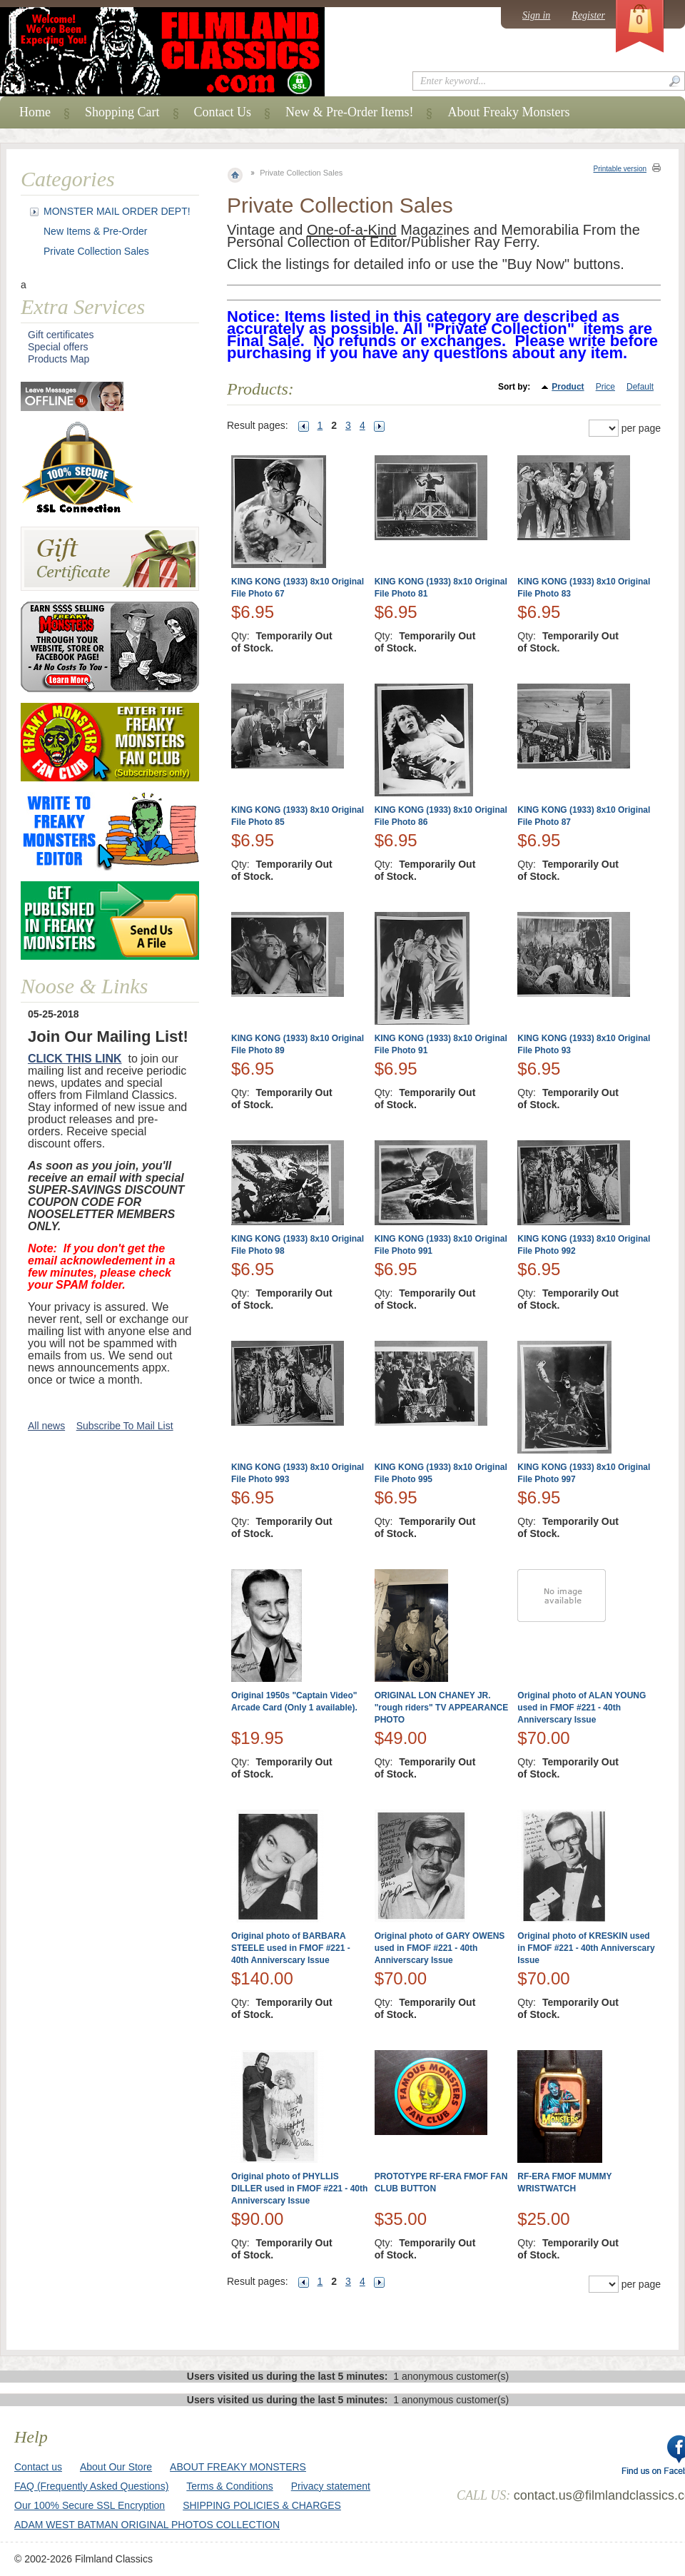  I want to click on Home, so click(35, 112).